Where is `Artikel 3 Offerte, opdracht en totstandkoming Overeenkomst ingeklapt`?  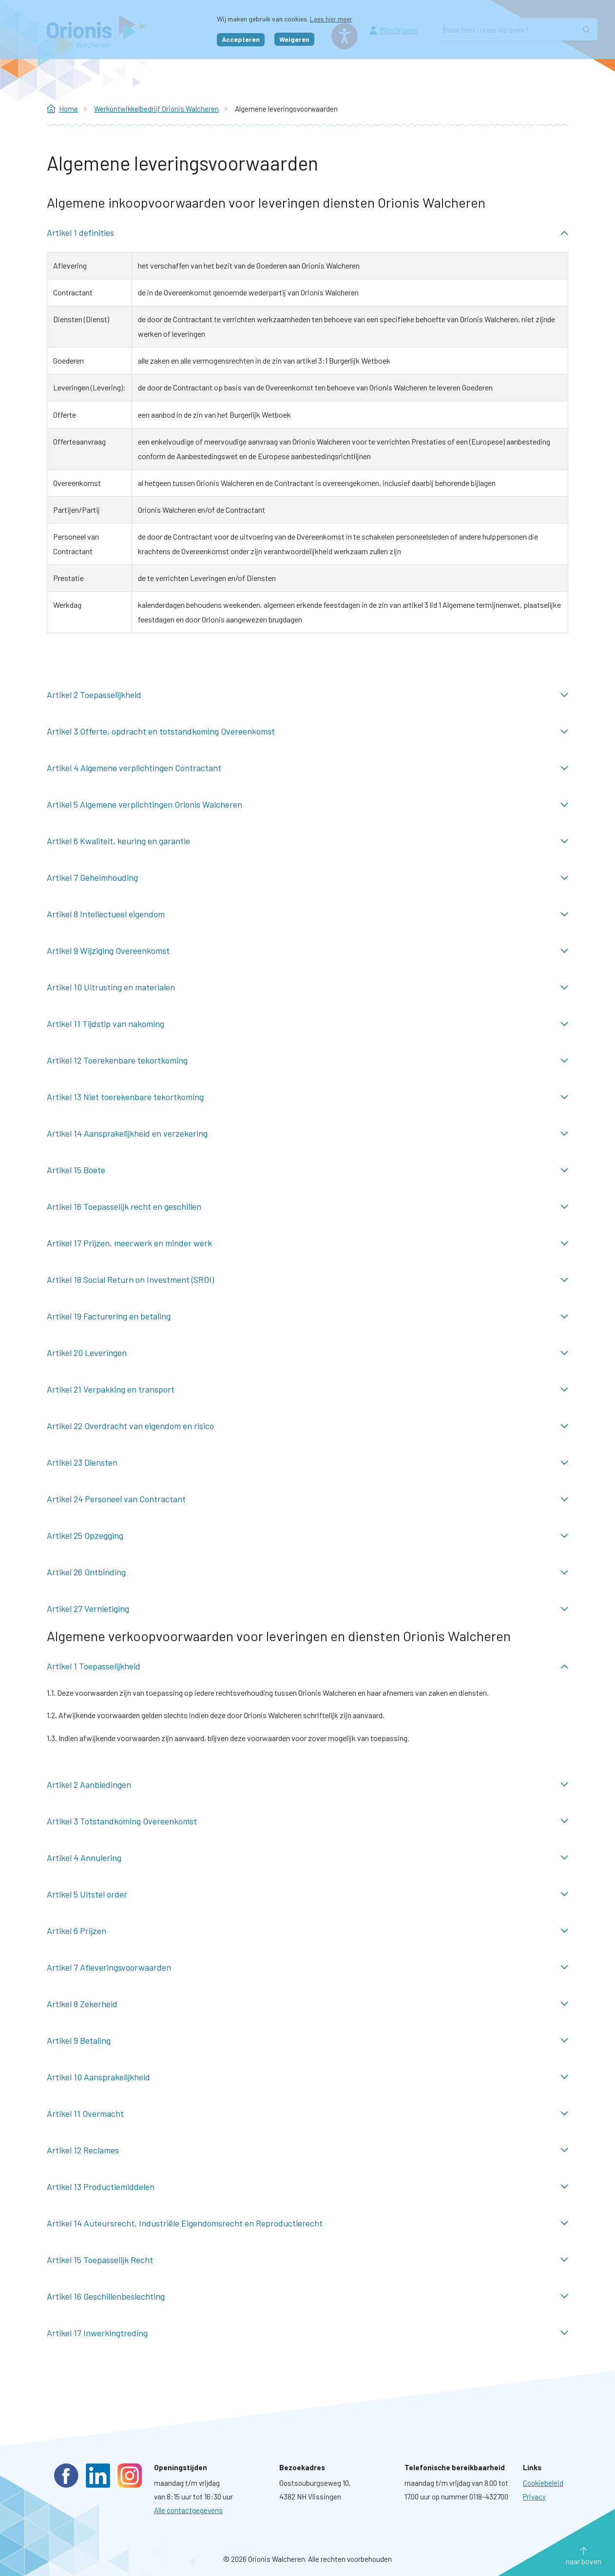 Artikel 3 Offerte, opdracht en totstandkoming Overeenkomst ingeklapt is located at coordinates (307, 731).